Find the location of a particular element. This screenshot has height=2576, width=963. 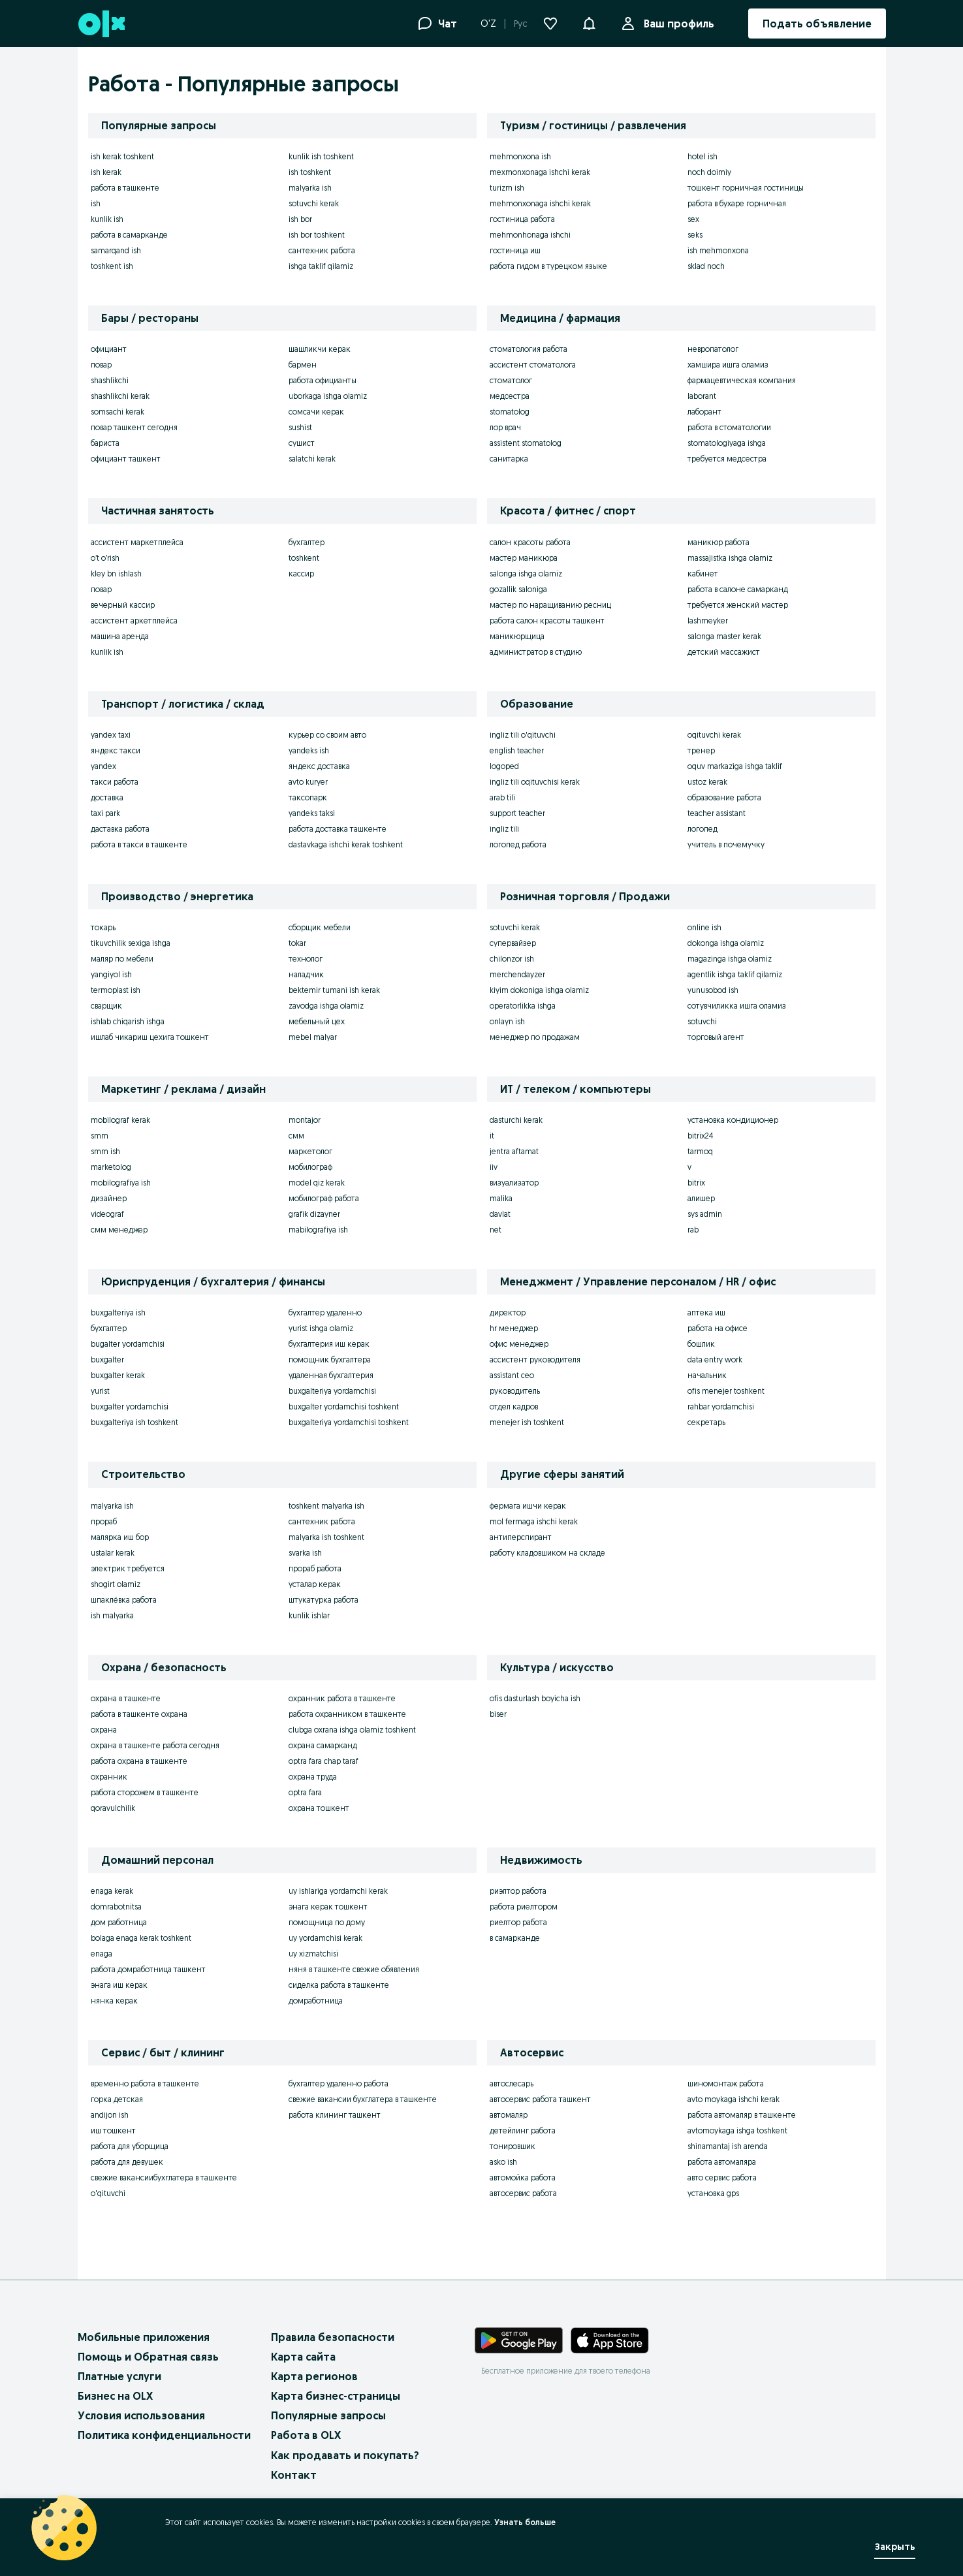

hotel ish is located at coordinates (702, 156).